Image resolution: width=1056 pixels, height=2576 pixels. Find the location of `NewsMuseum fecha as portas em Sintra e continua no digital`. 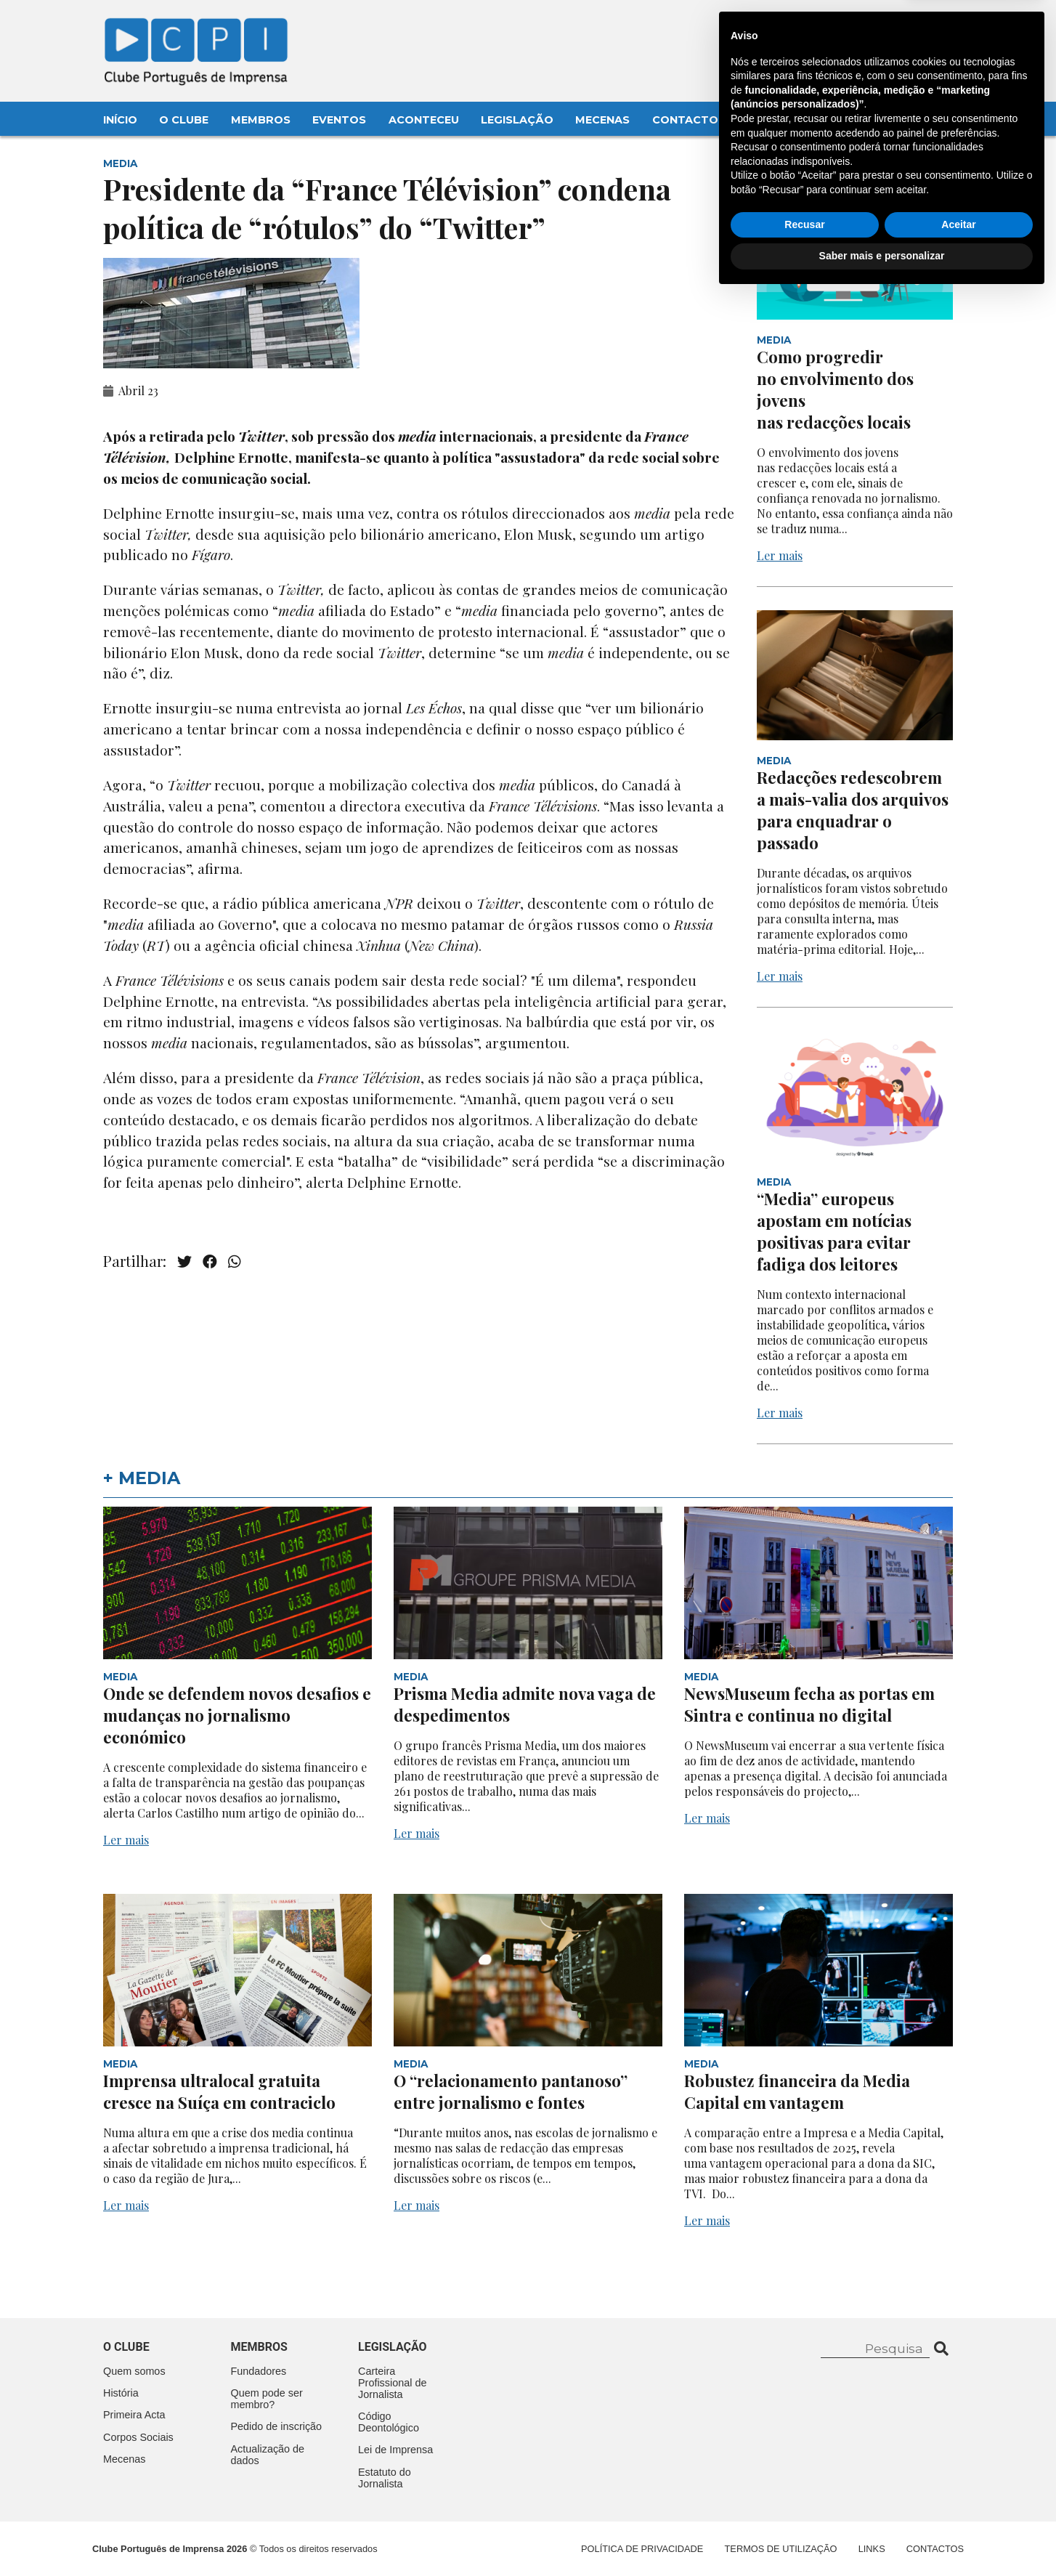

NewsMuseum fecha as portas em Sintra e continua no digital is located at coordinates (809, 1704).